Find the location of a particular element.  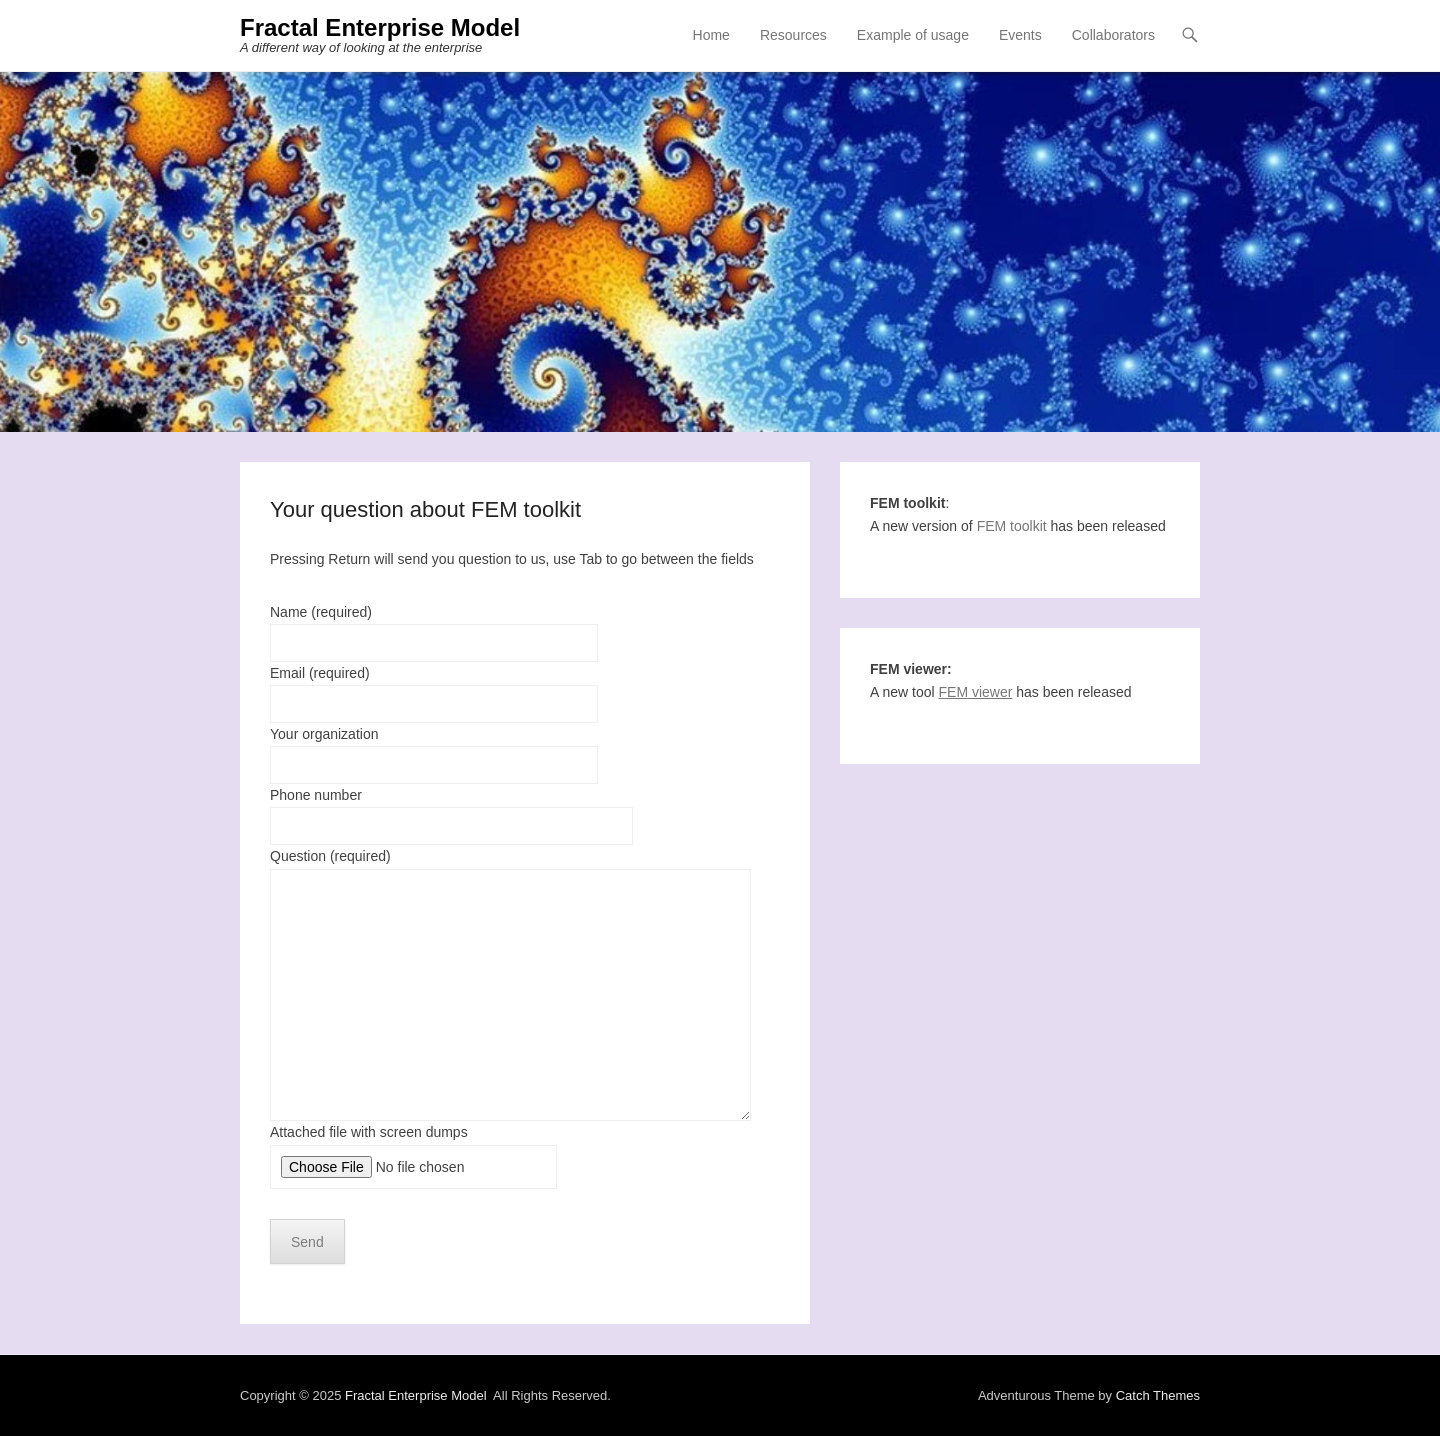

FEM toolkit is located at coordinates (1012, 526).